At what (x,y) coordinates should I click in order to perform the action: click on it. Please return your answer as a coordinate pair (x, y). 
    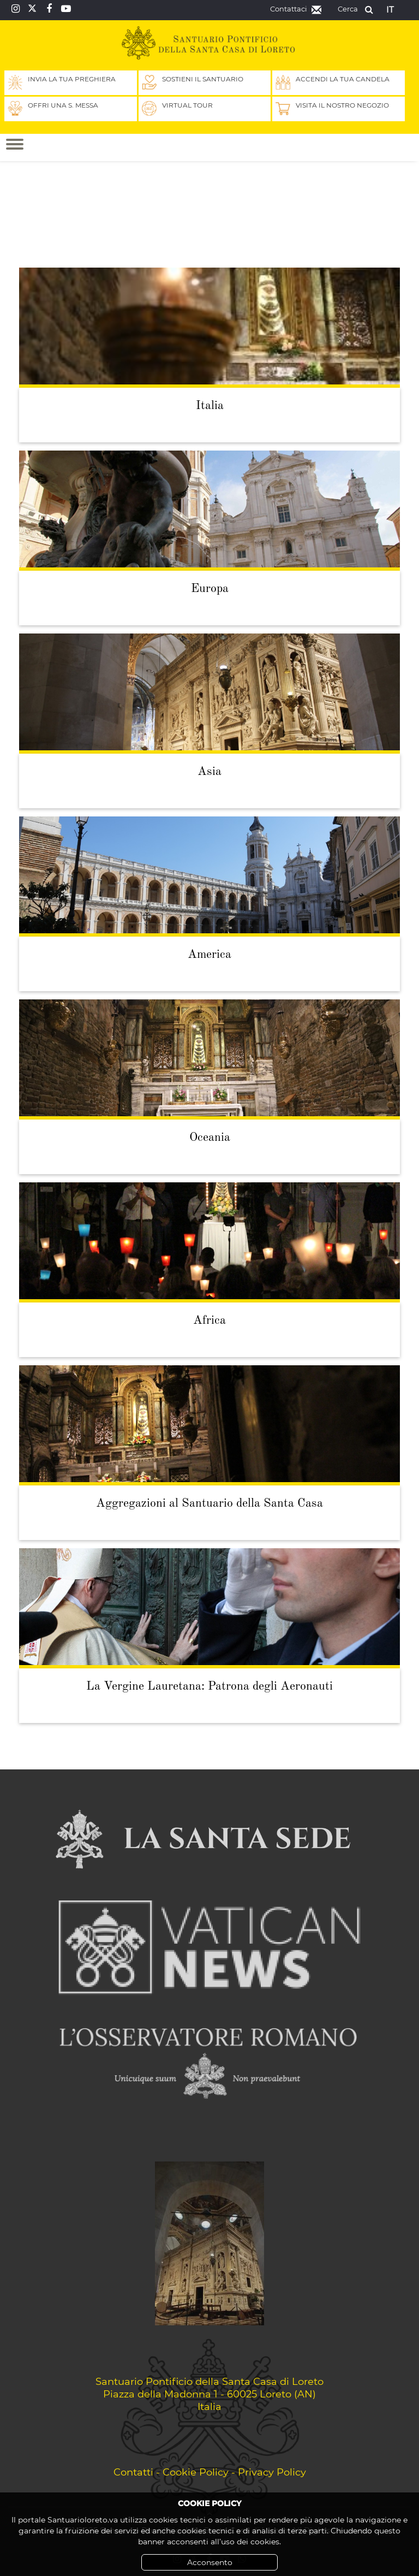
    Looking at the image, I should click on (390, 9).